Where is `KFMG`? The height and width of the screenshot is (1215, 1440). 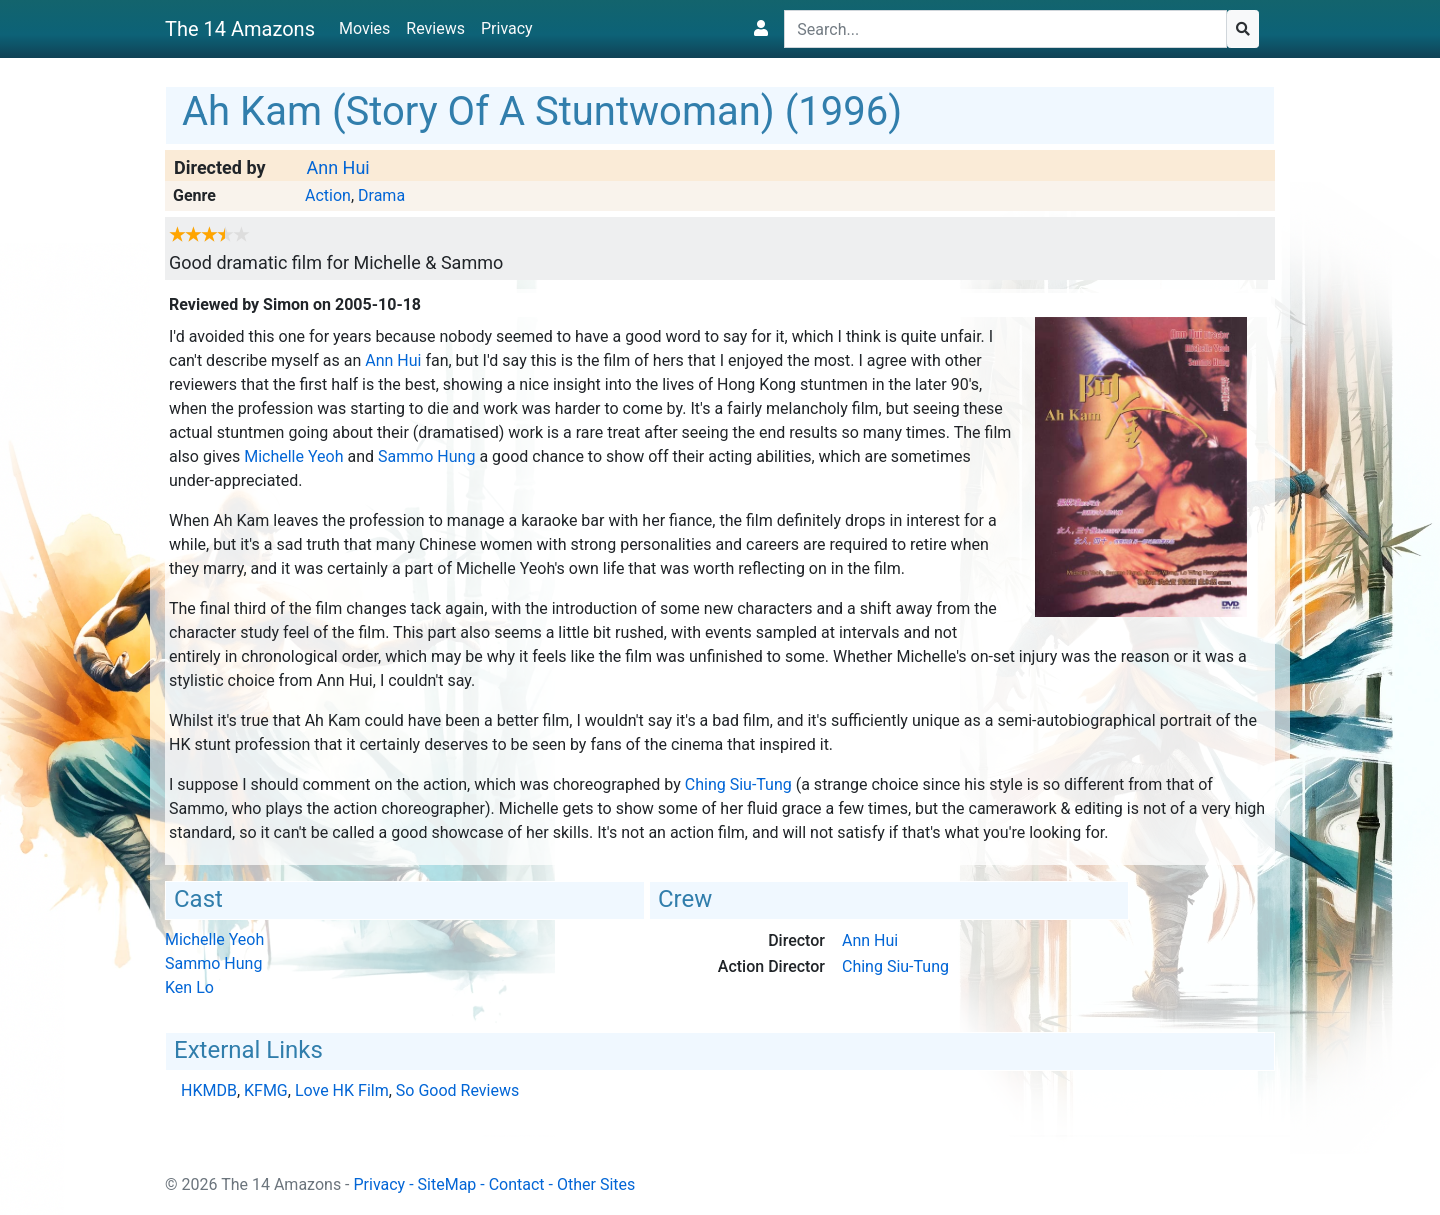
KFMG is located at coordinates (266, 1090).